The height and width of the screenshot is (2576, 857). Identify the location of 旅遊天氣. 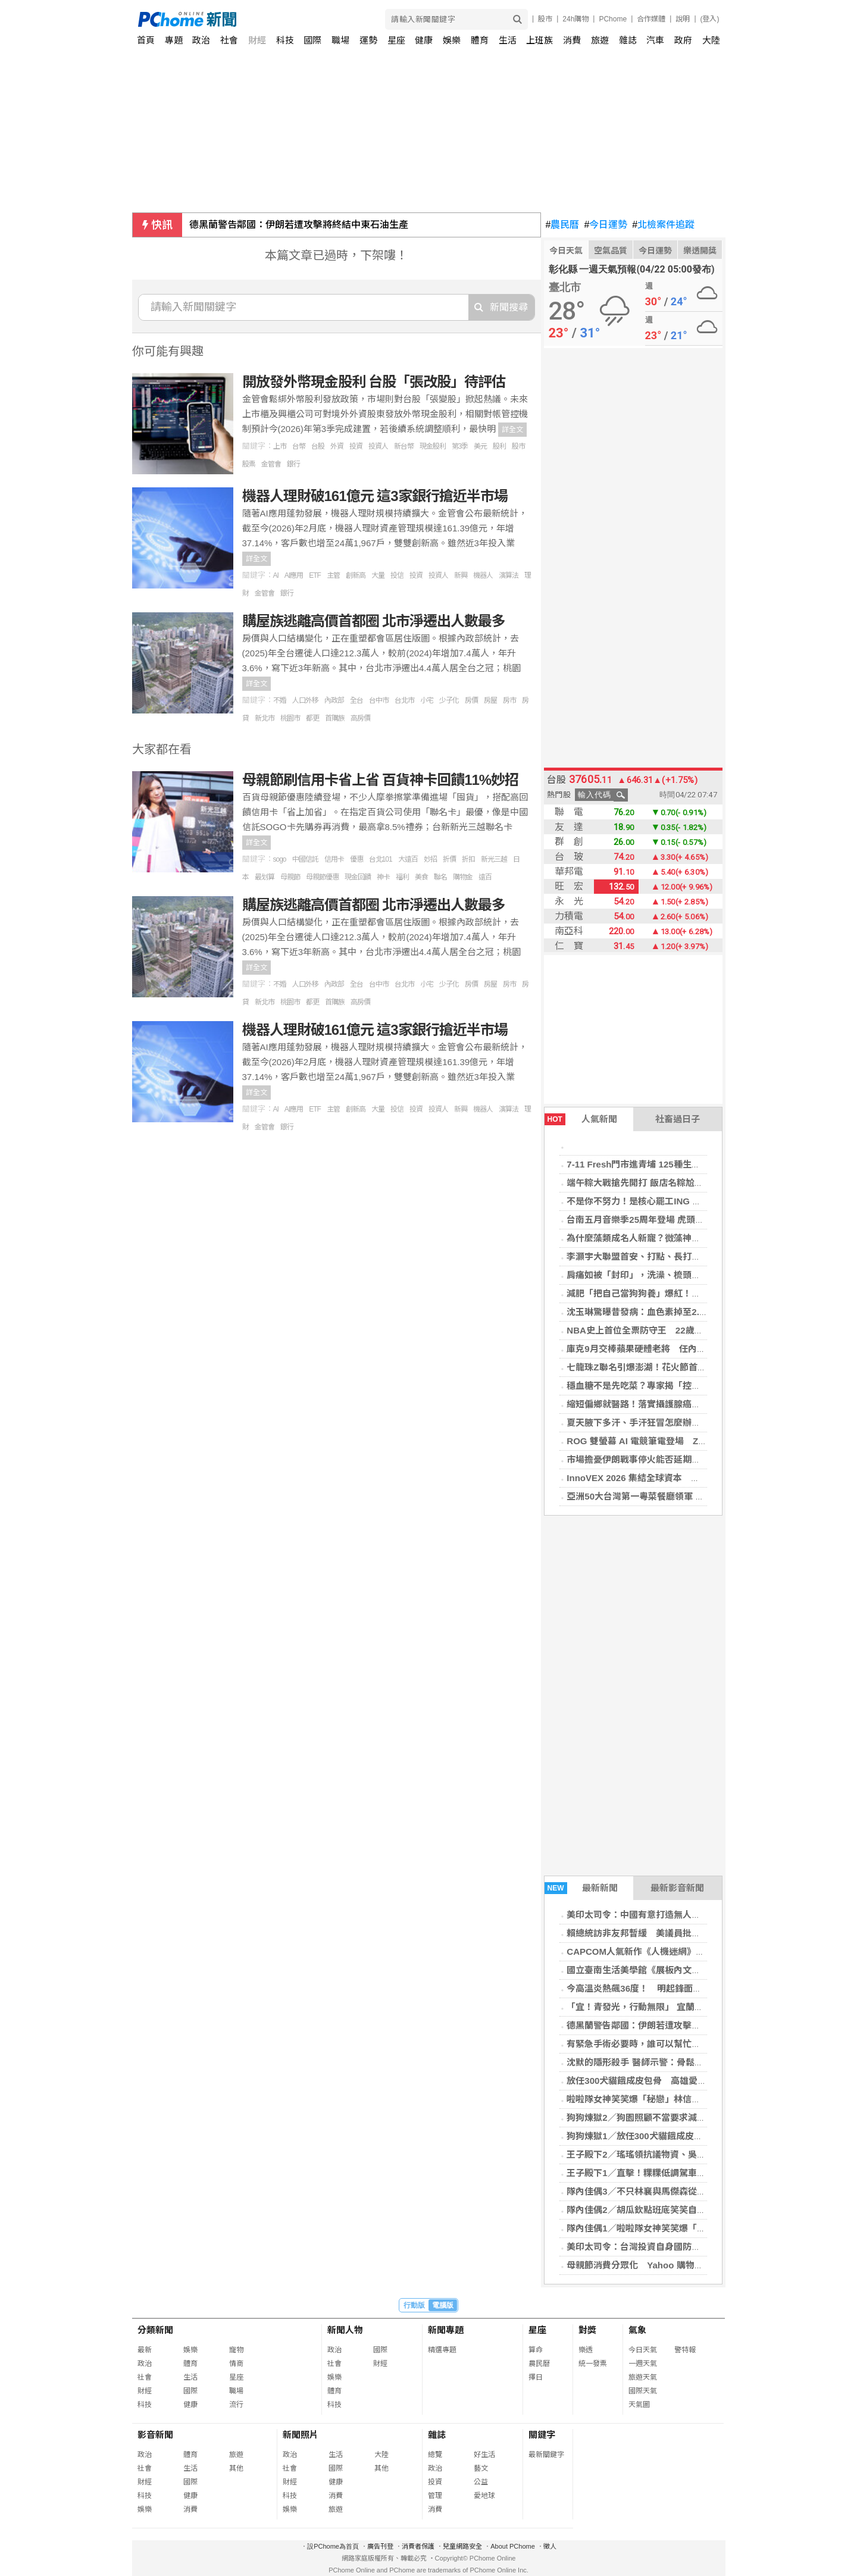
(642, 2377).